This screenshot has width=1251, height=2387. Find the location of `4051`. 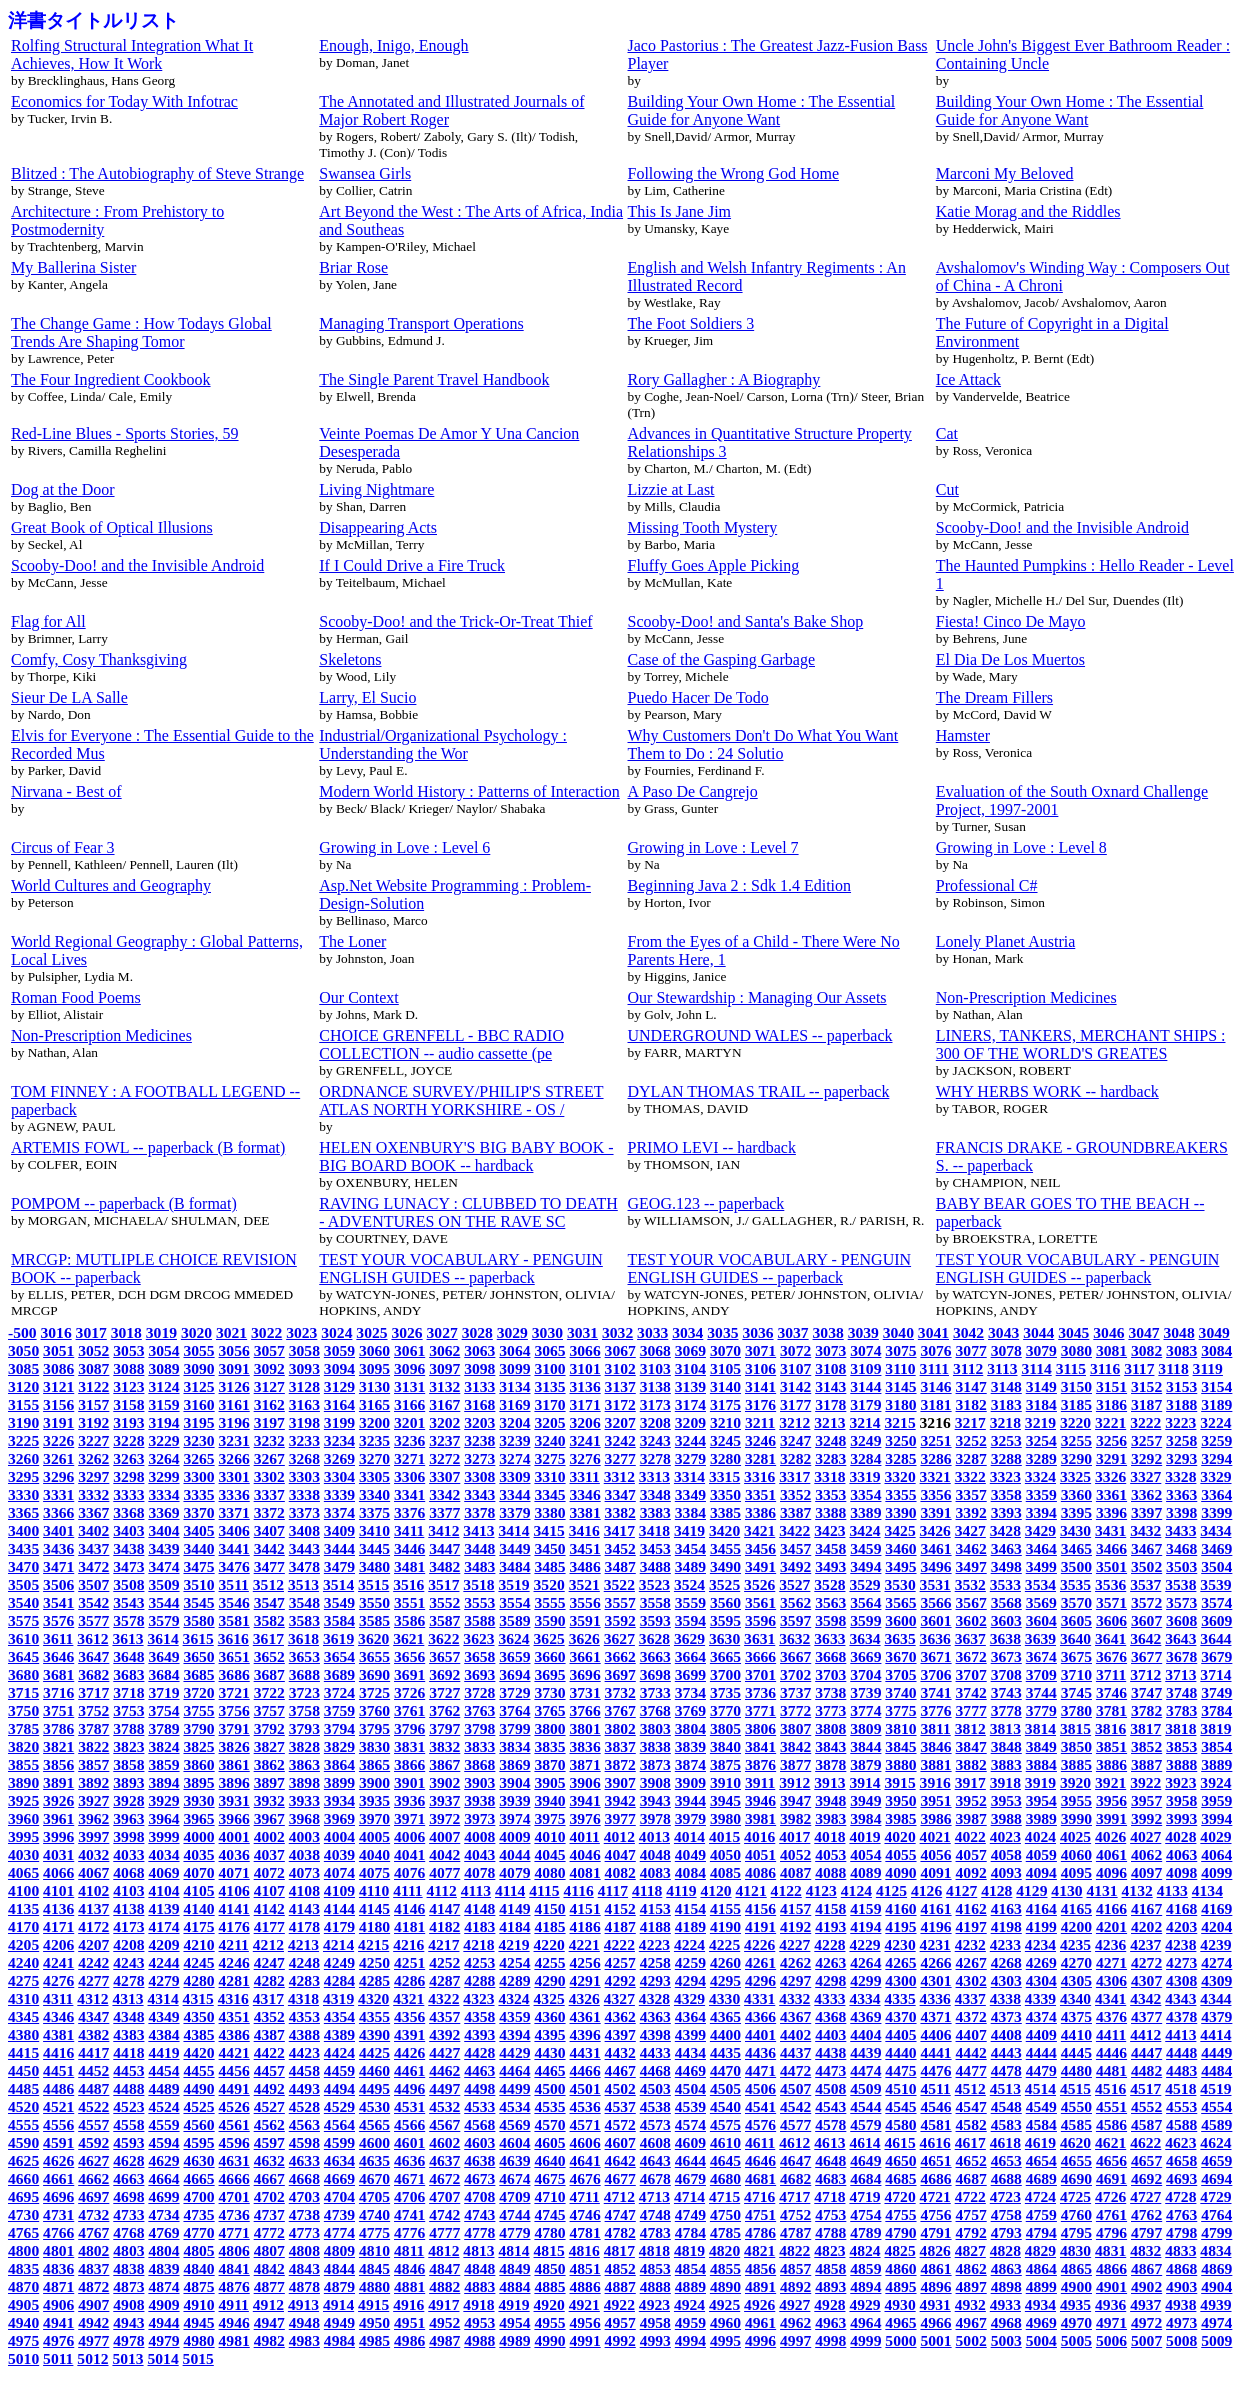

4051 is located at coordinates (760, 1854).